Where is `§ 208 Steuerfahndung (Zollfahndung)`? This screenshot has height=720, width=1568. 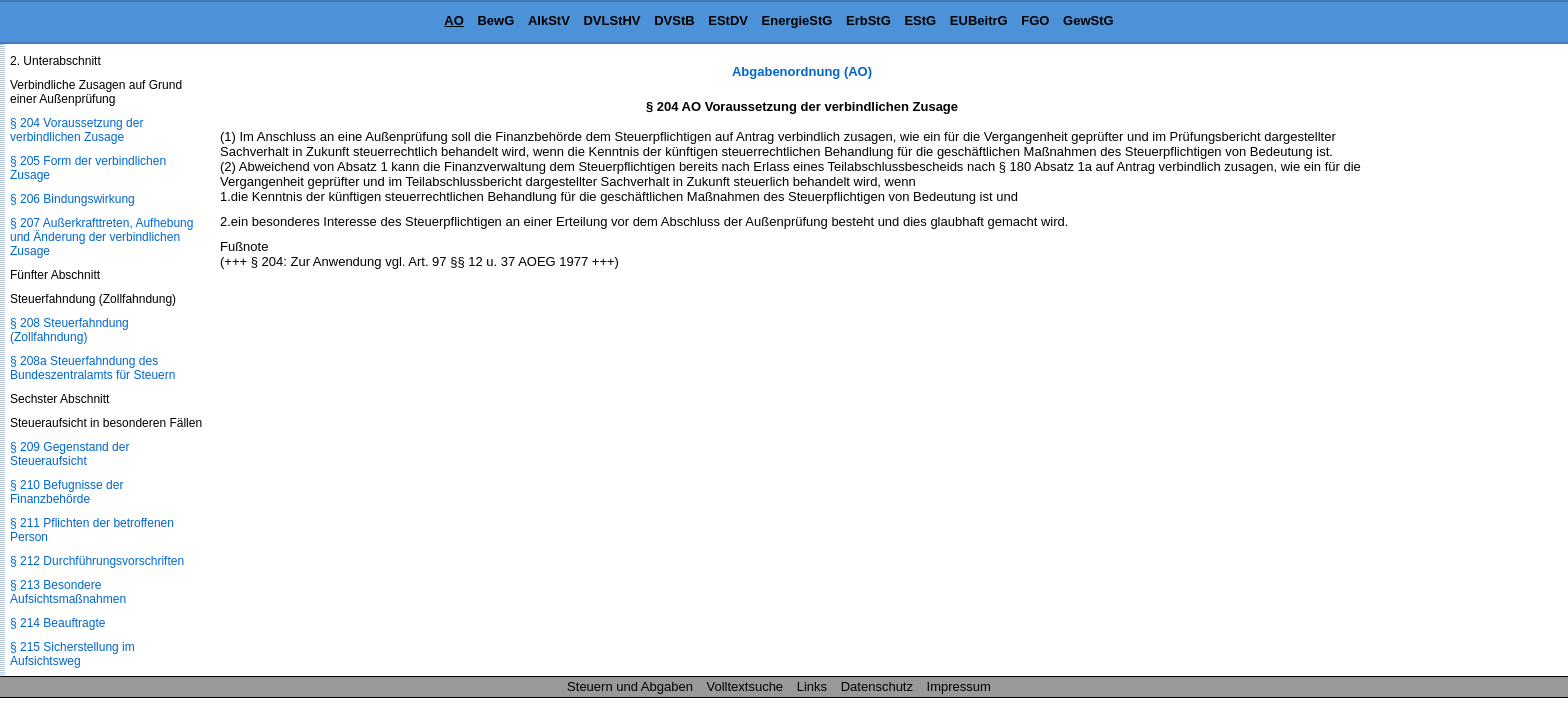 § 208 Steuerfahndung (Zollfahndung) is located at coordinates (69, 330).